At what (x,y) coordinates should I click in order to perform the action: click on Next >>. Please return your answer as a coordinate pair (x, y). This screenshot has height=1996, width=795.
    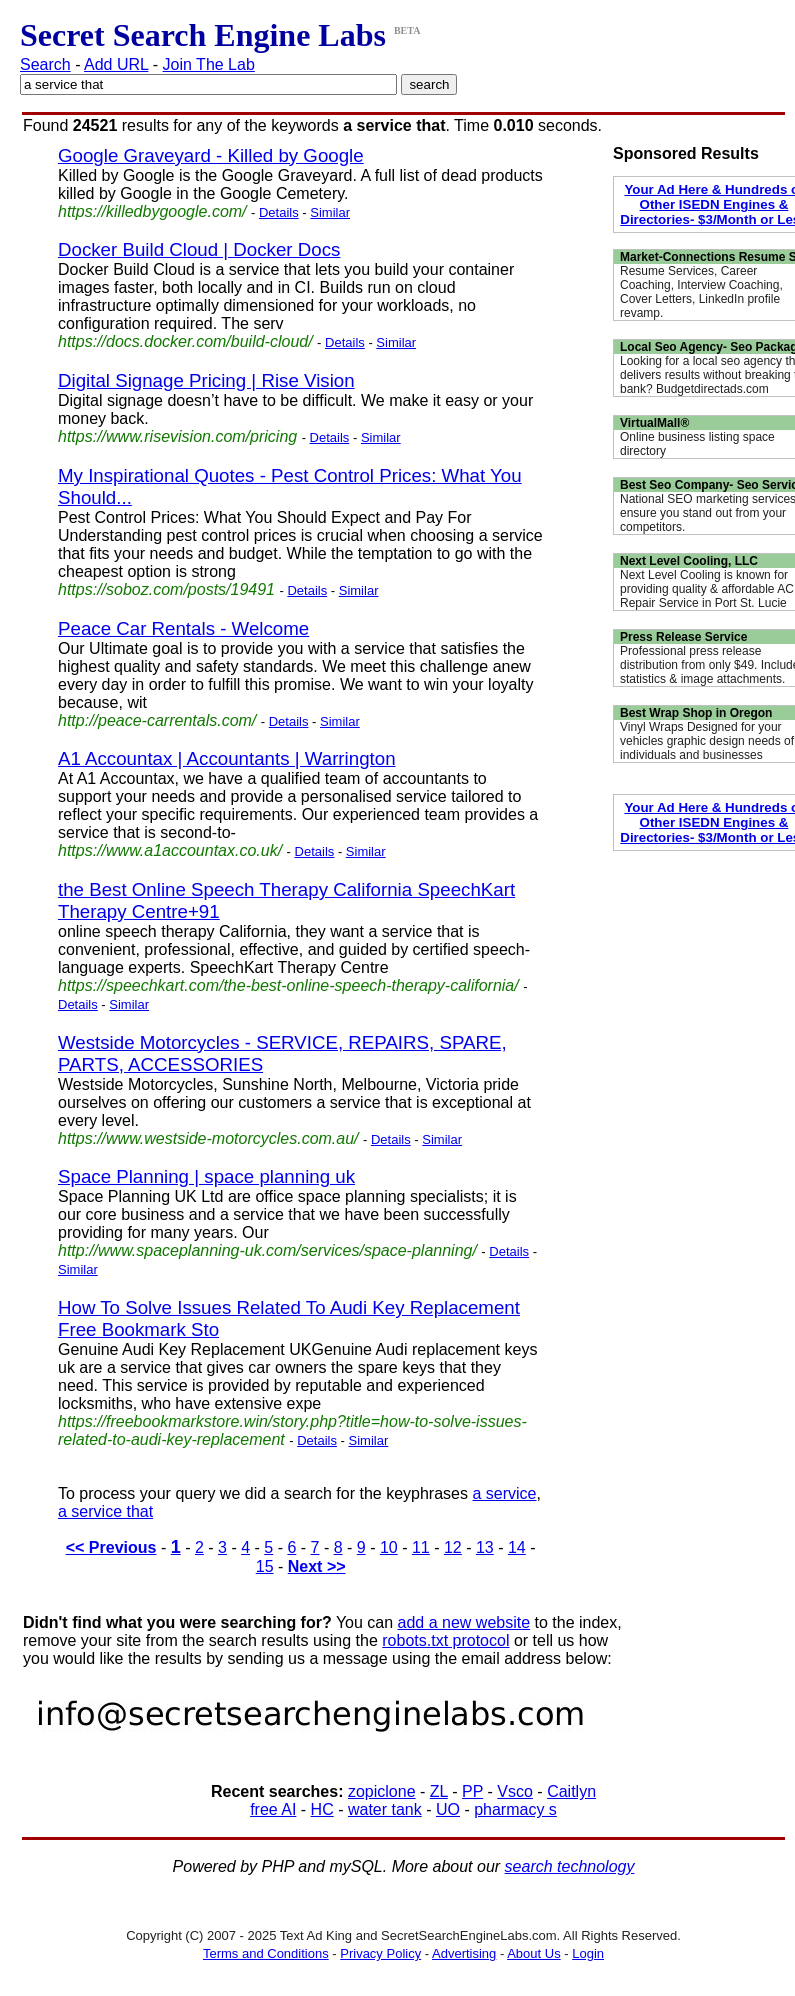
    Looking at the image, I should click on (317, 1566).